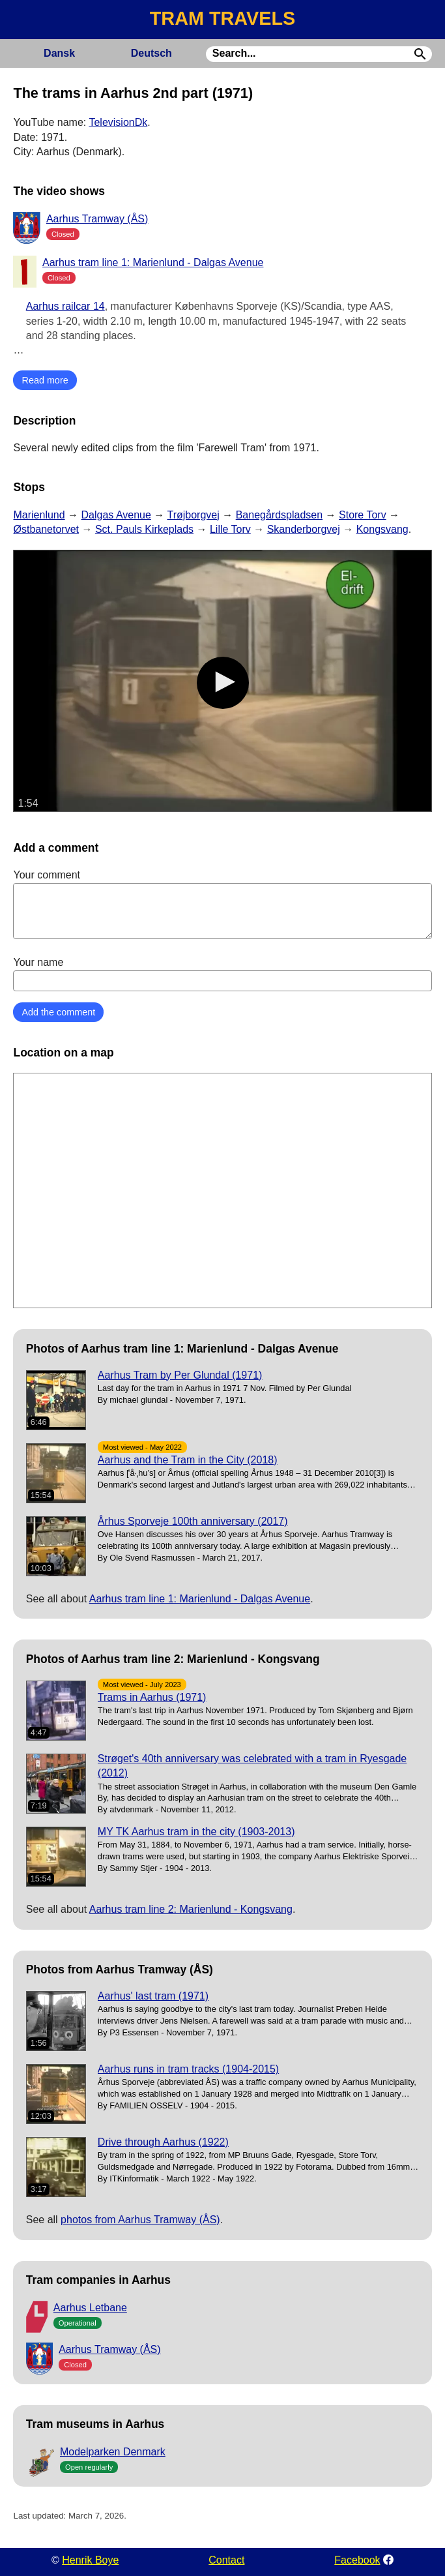  I want to click on Aarhus tram line 1: Marienlund - Dalgas Avenue, so click(152, 262).